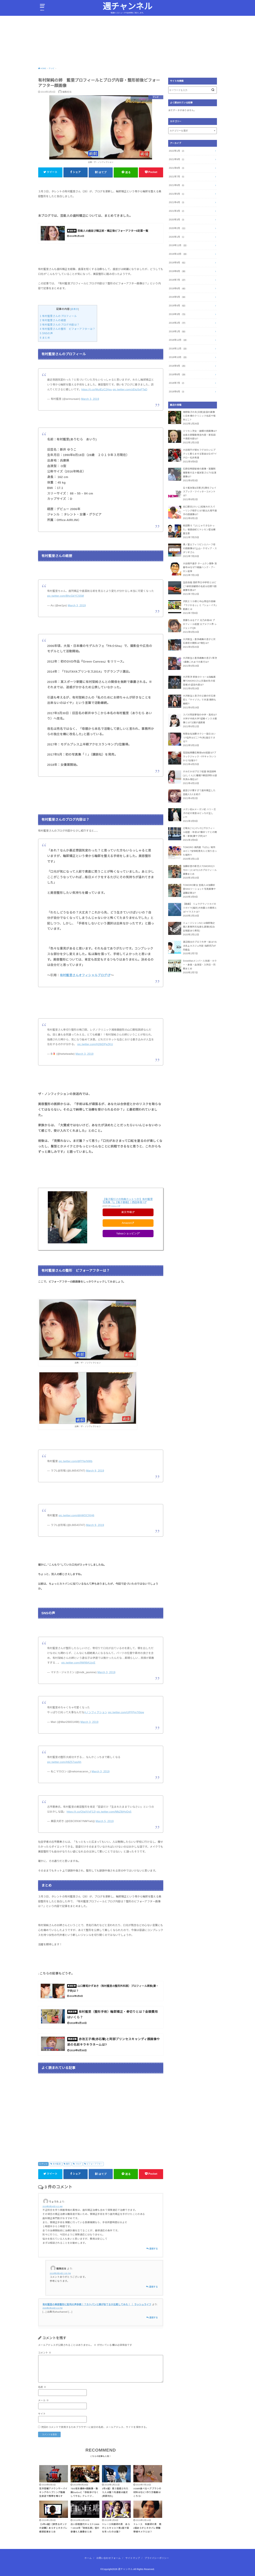 The image size is (255, 2576). I want to click on ブログ, so click(78, 2164).